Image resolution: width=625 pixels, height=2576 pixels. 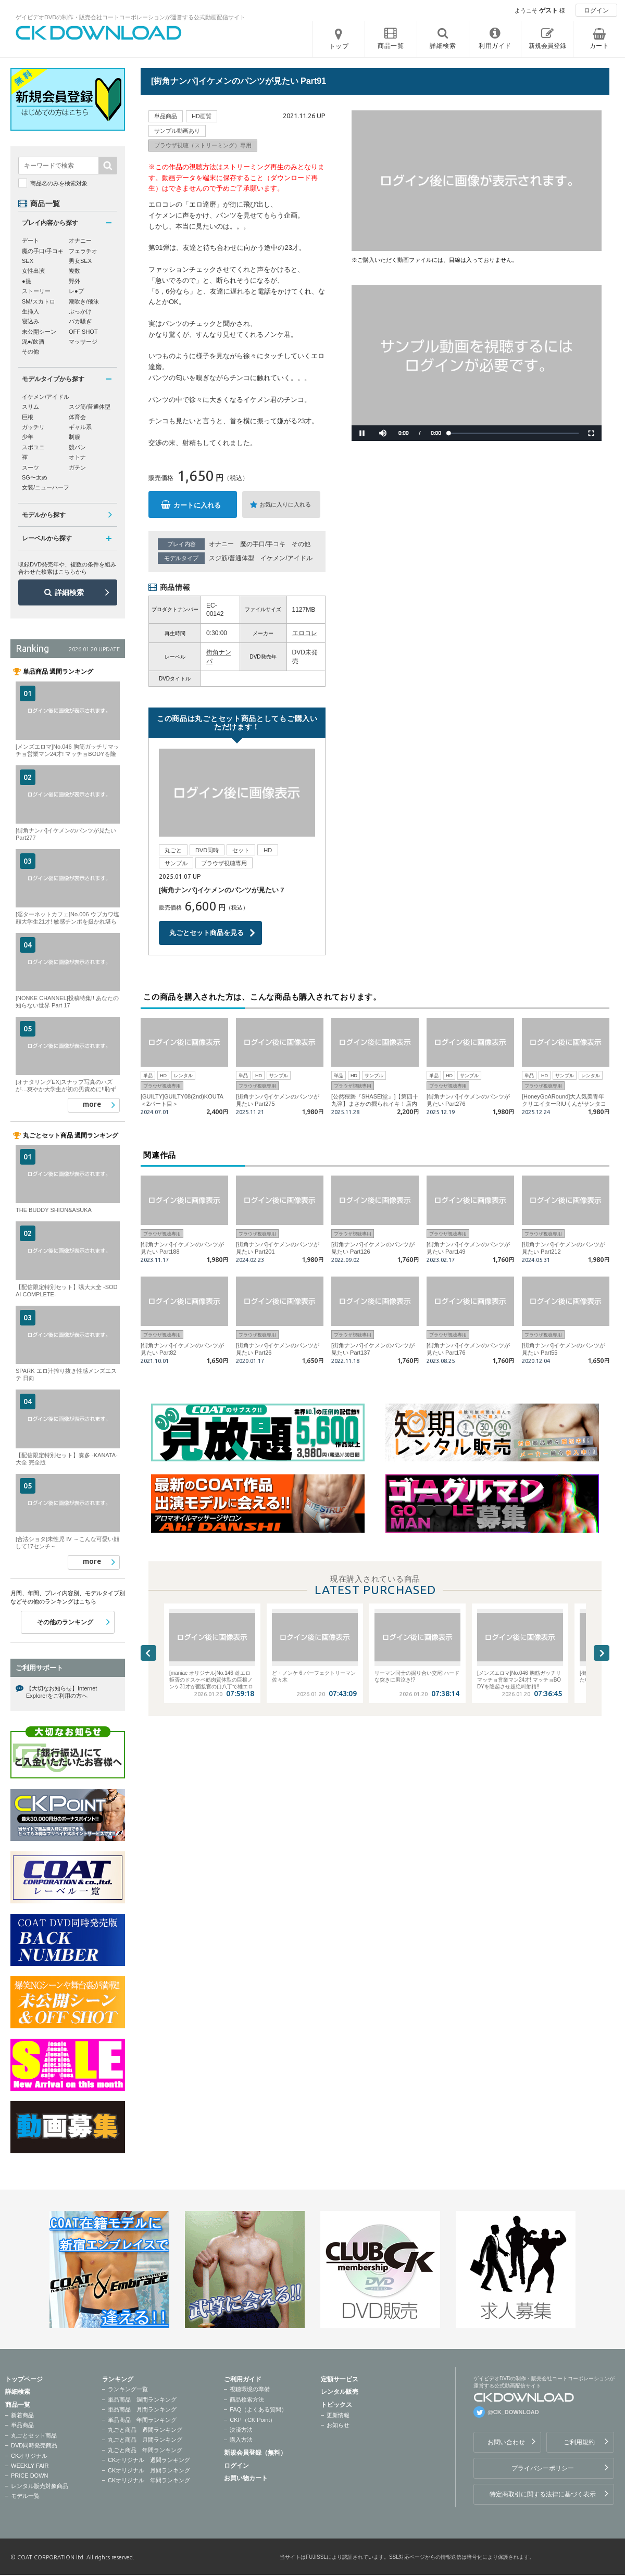 I want to click on フェラチオ, so click(x=83, y=251).